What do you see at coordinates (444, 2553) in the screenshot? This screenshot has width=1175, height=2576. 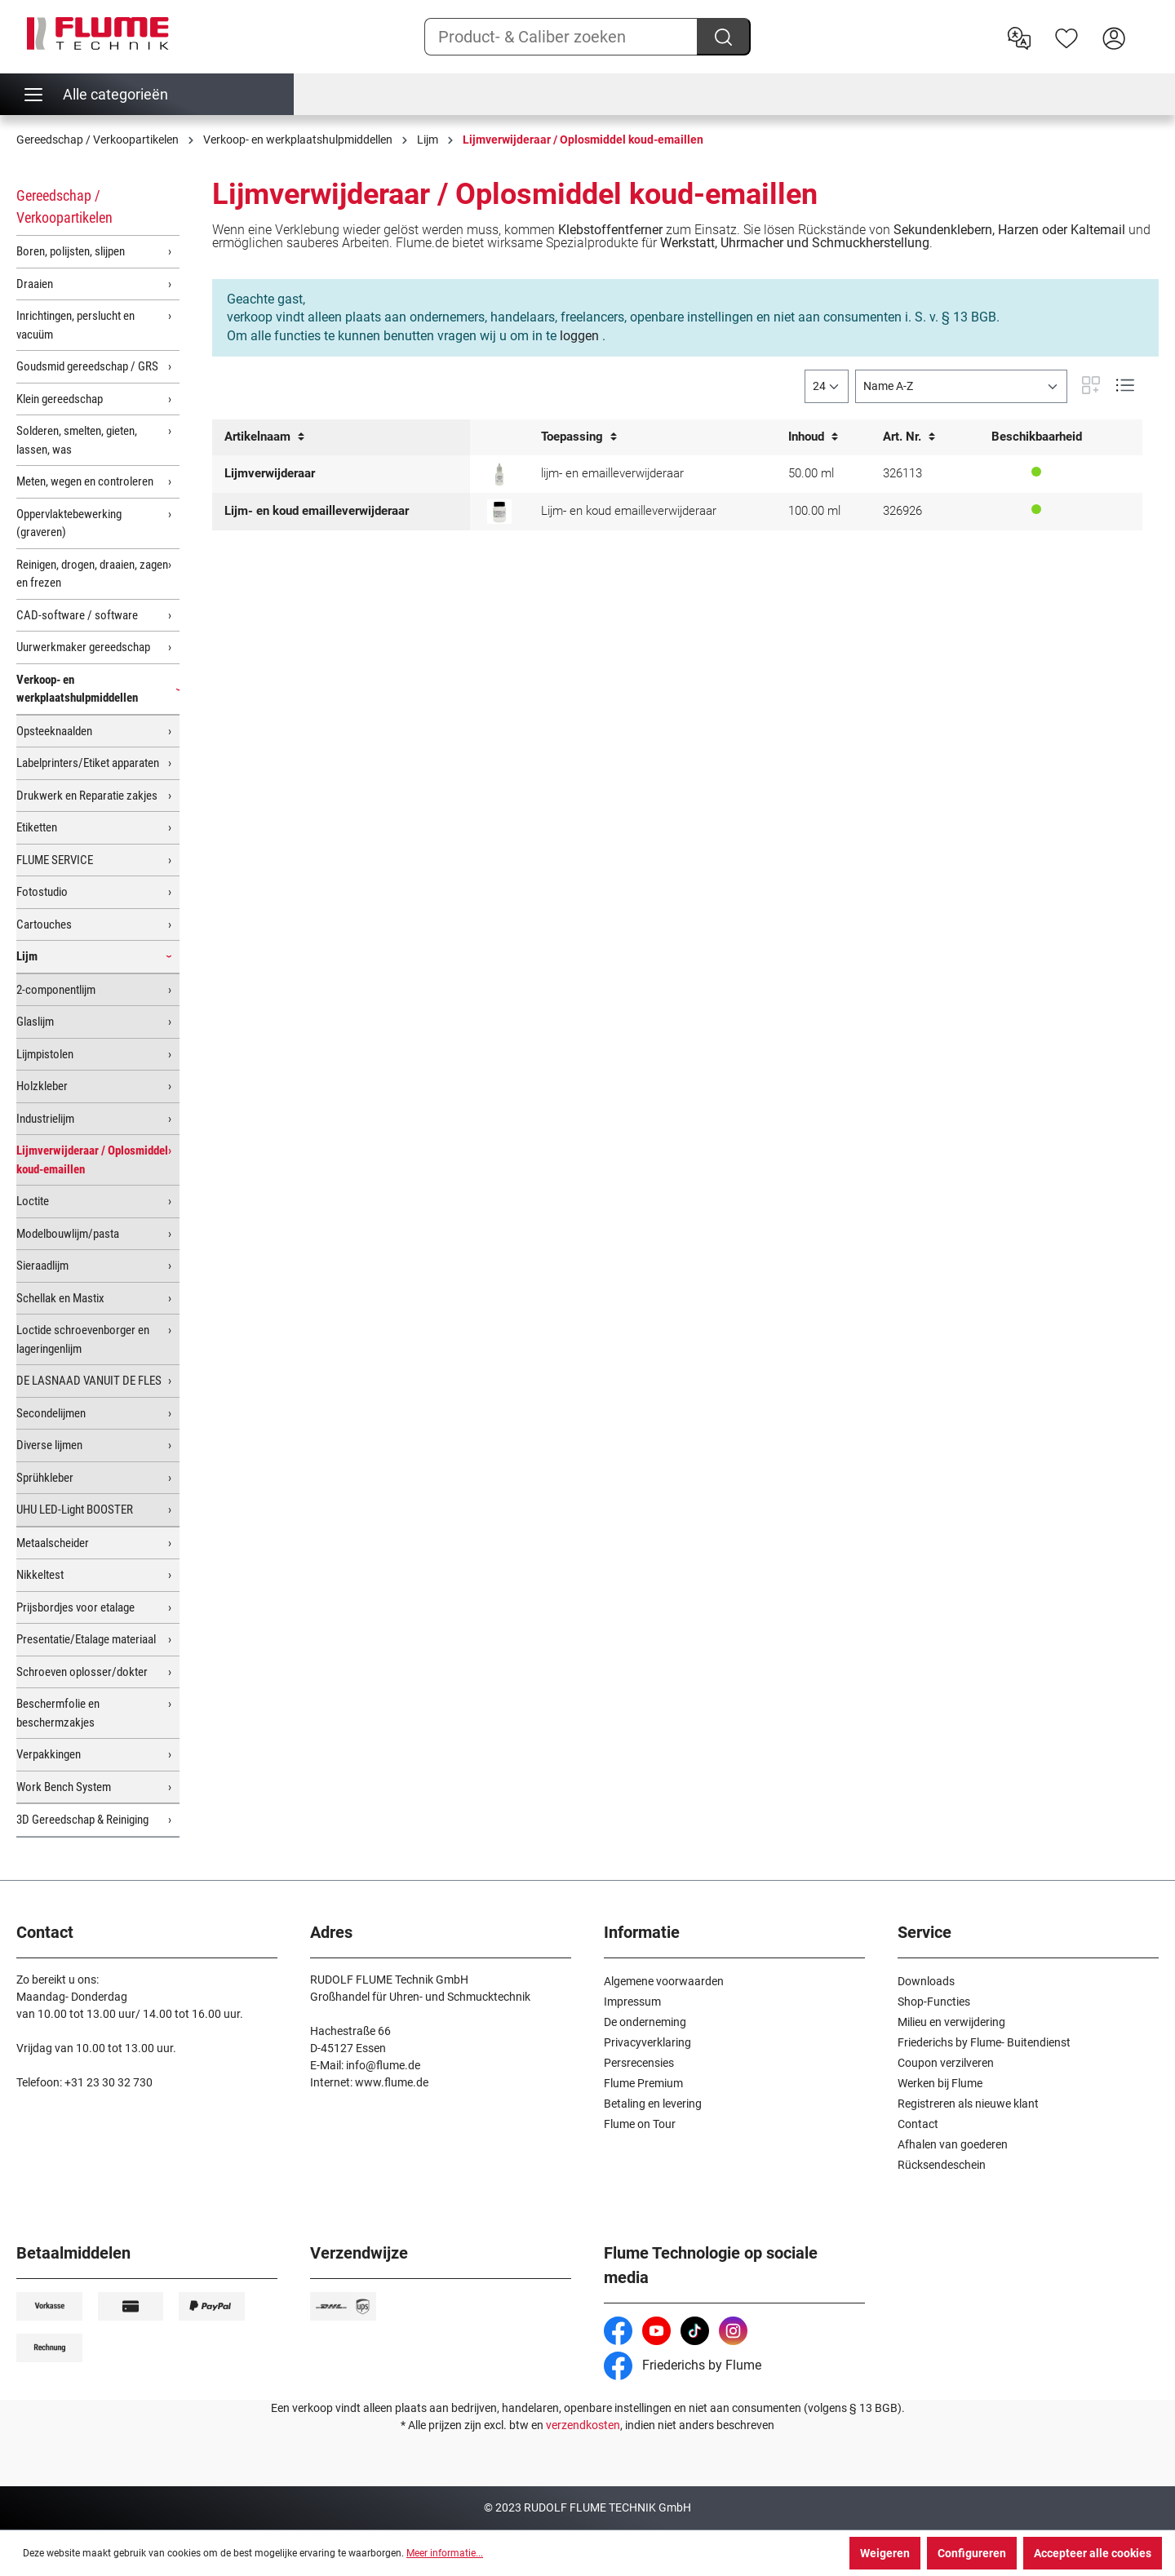 I see `Meer informatie...` at bounding box center [444, 2553].